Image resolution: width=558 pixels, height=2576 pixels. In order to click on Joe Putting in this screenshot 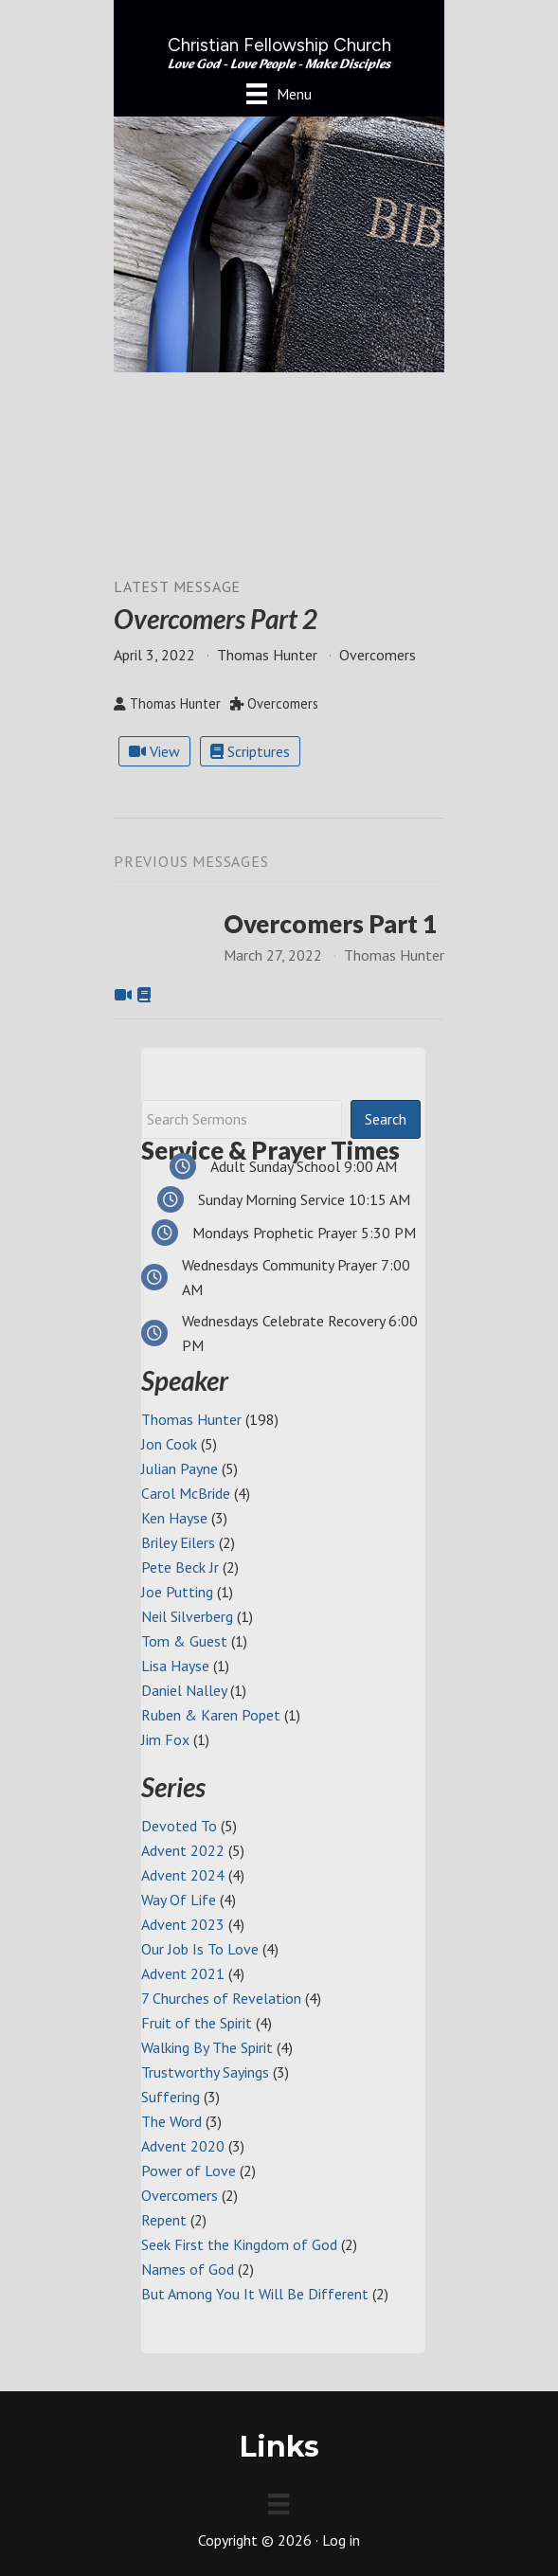, I will do `click(177, 1591)`.